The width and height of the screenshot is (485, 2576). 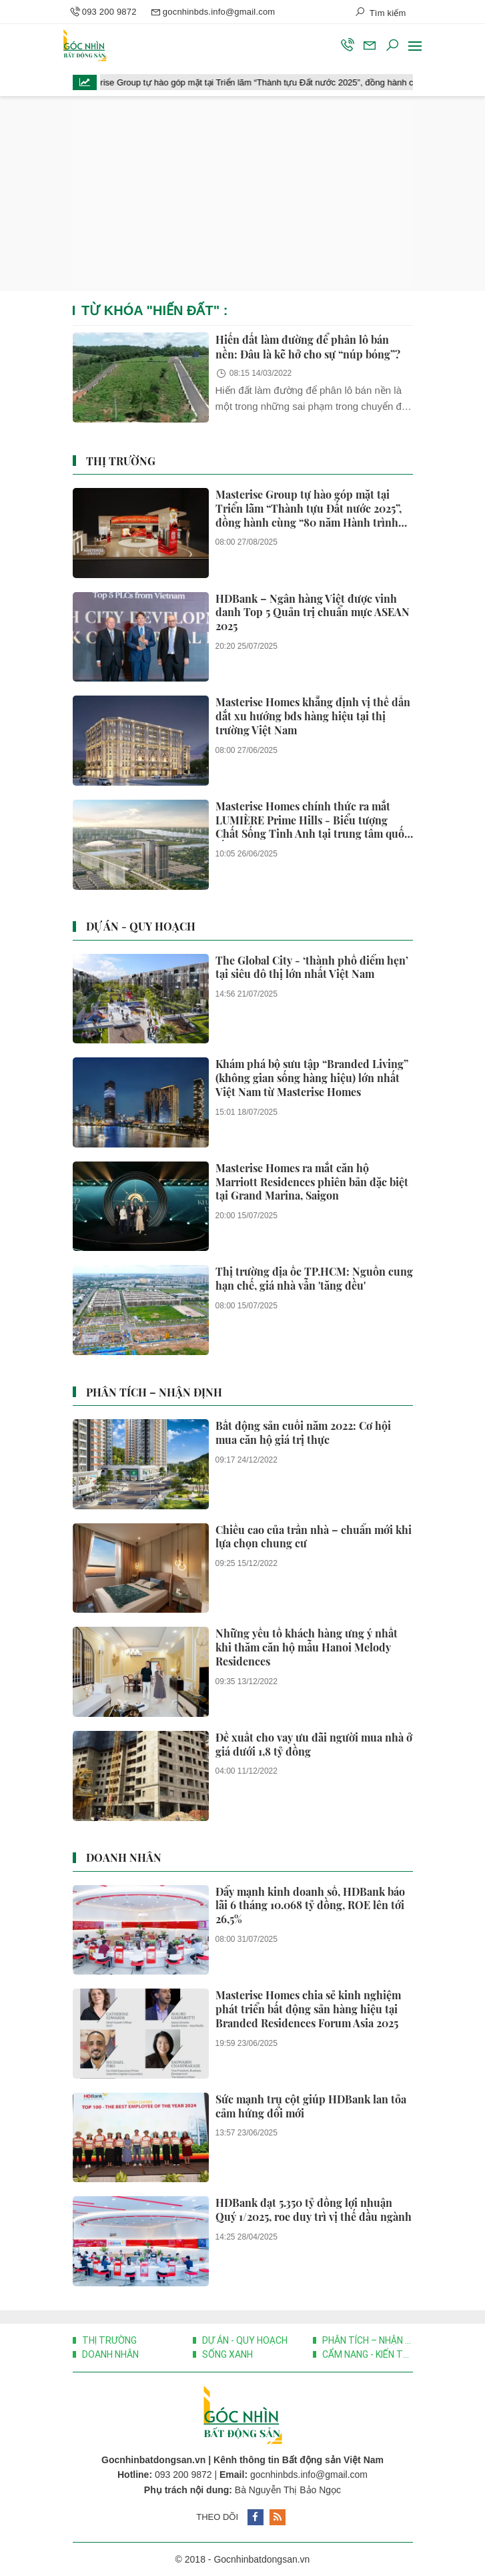 I want to click on The Global City - ‘thành phố điểm hẹn’ tại siêu đô thị lớn nhất Việt Nam, so click(x=311, y=967).